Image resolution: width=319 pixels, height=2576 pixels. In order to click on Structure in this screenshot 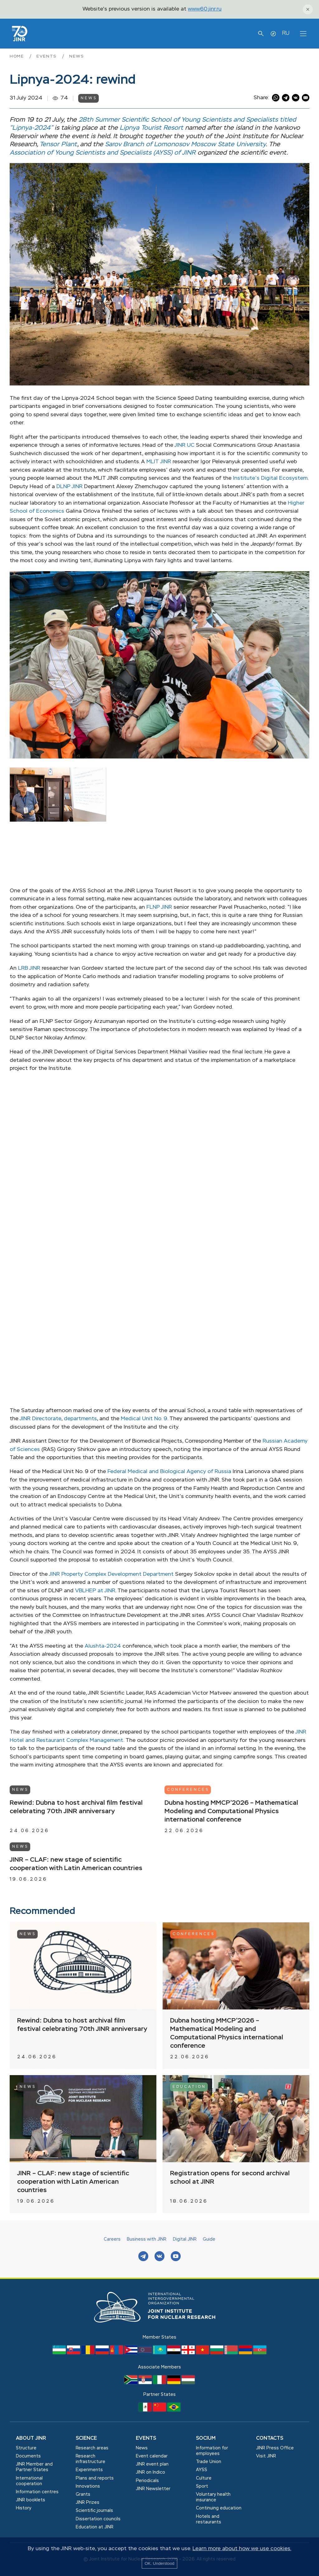, I will do `click(26, 2448)`.